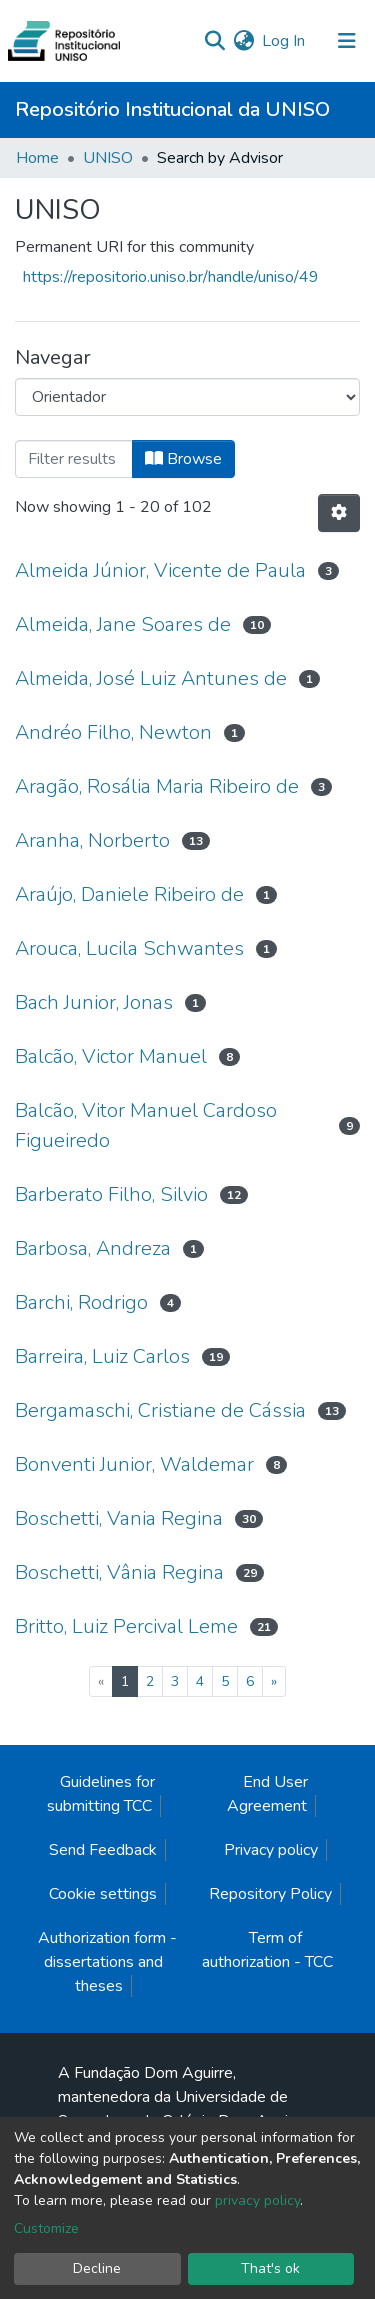  What do you see at coordinates (274, 1681) in the screenshot?
I see `[Next]` at bounding box center [274, 1681].